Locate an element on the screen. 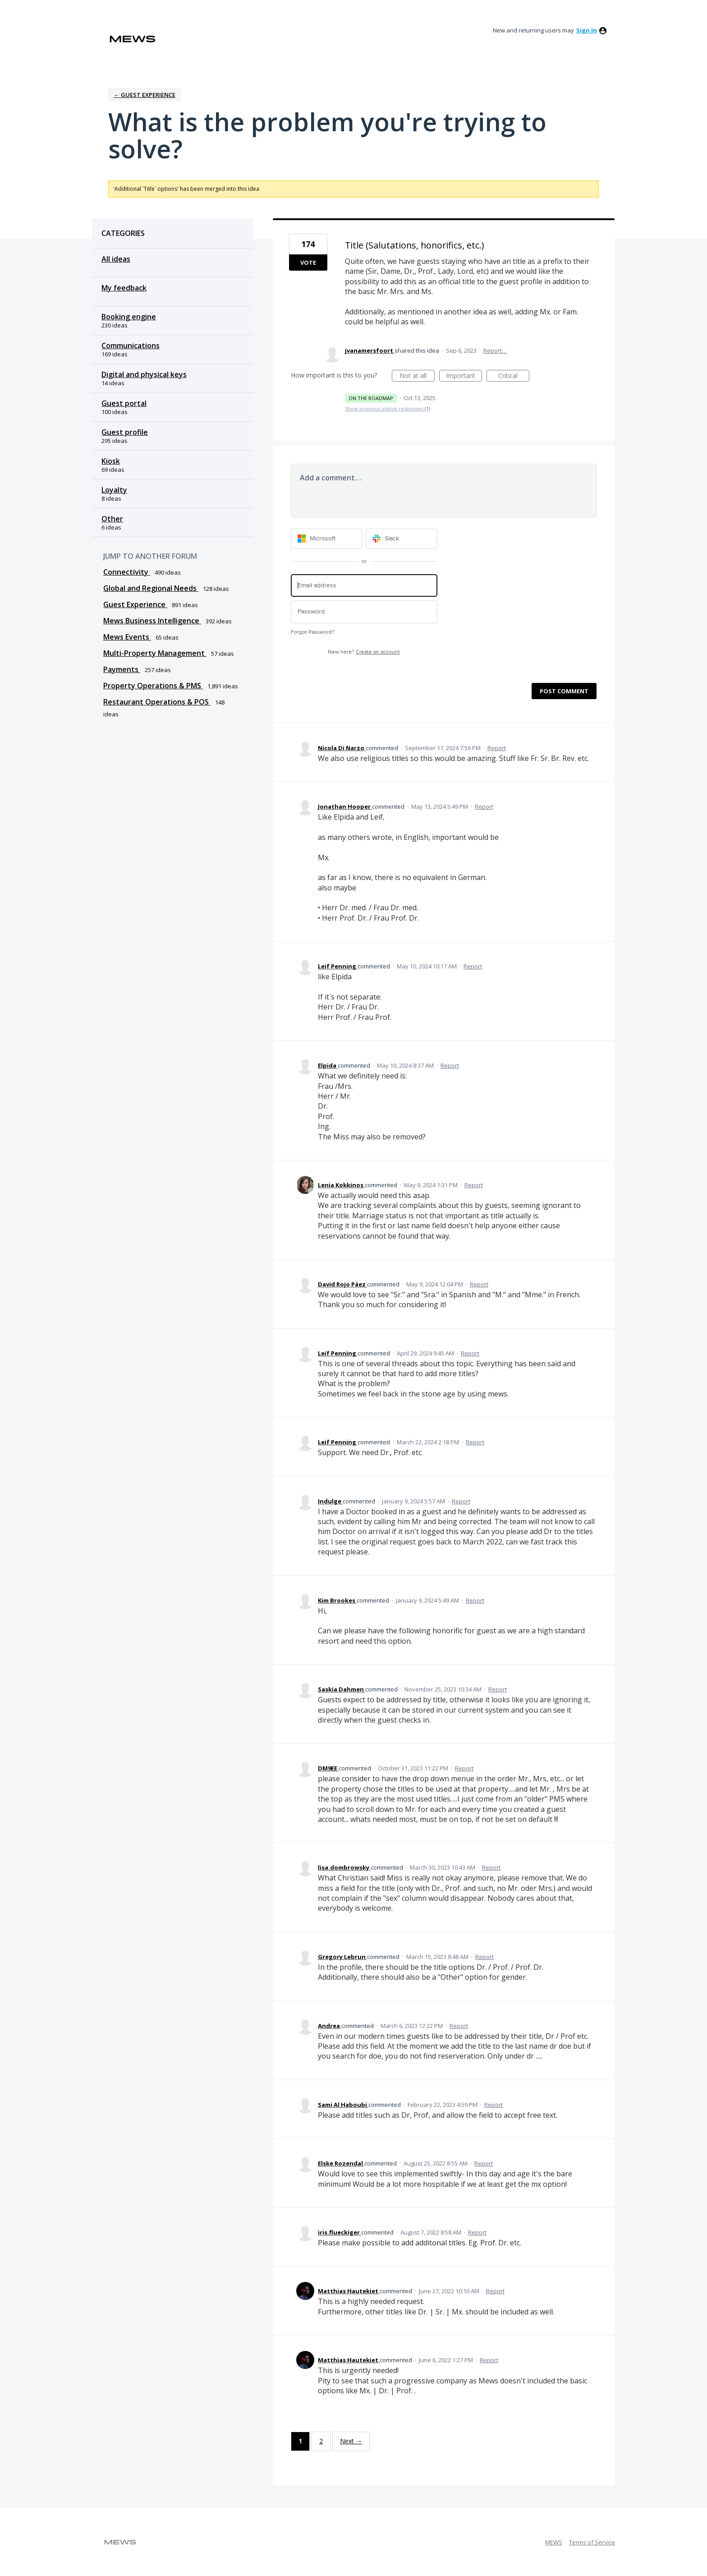 The width and height of the screenshot is (707, 2576). Post comment is located at coordinates (564, 691).